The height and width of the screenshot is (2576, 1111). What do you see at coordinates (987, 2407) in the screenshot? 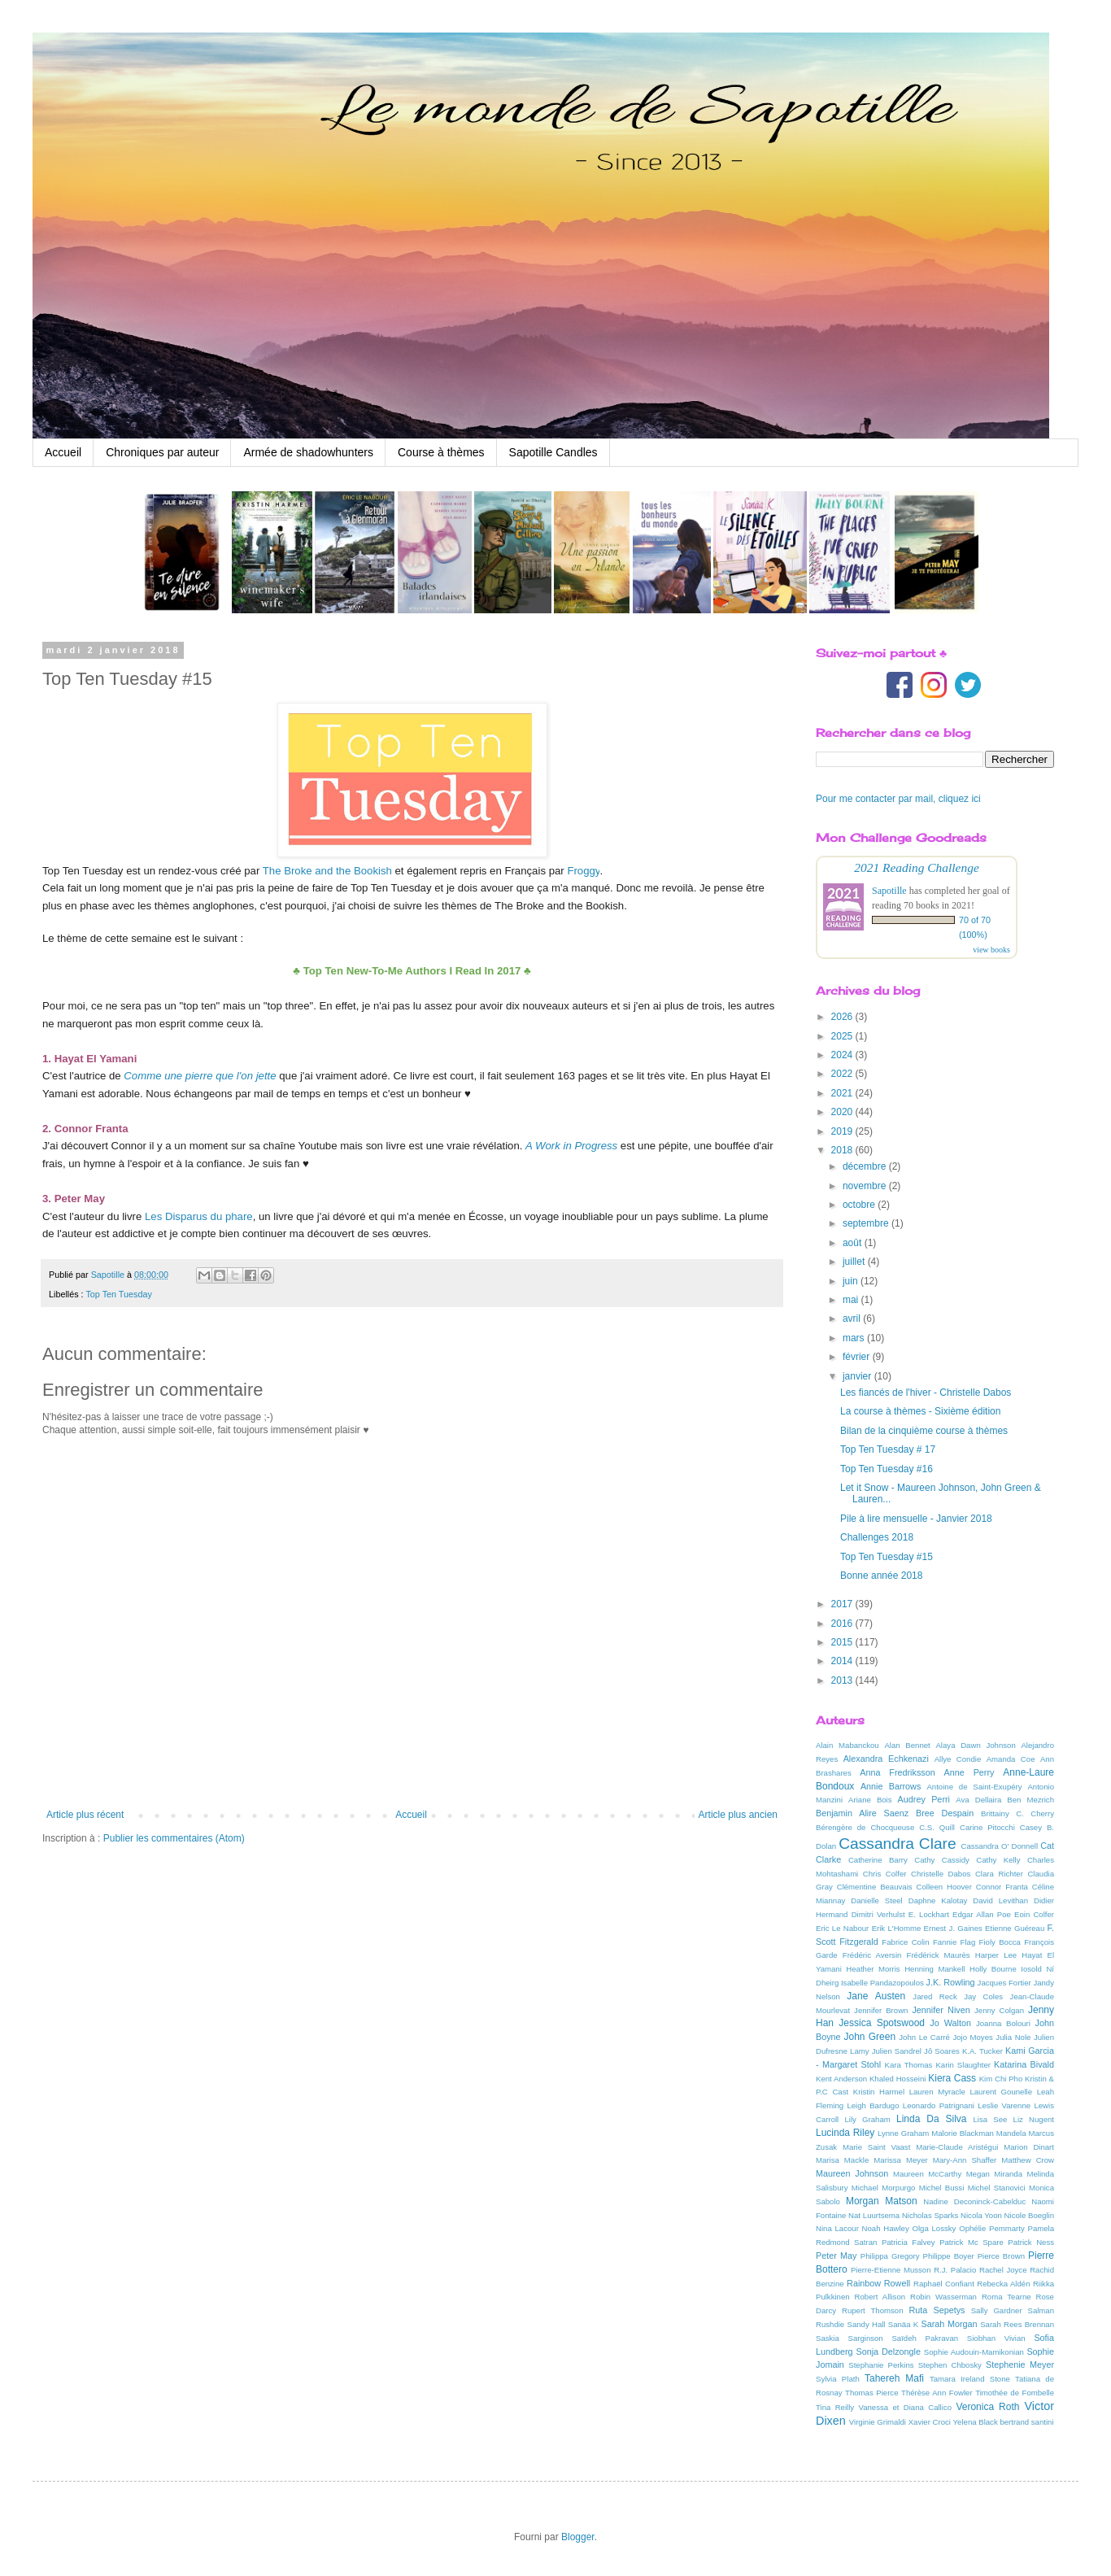
I see `Veronica Roth` at bounding box center [987, 2407].